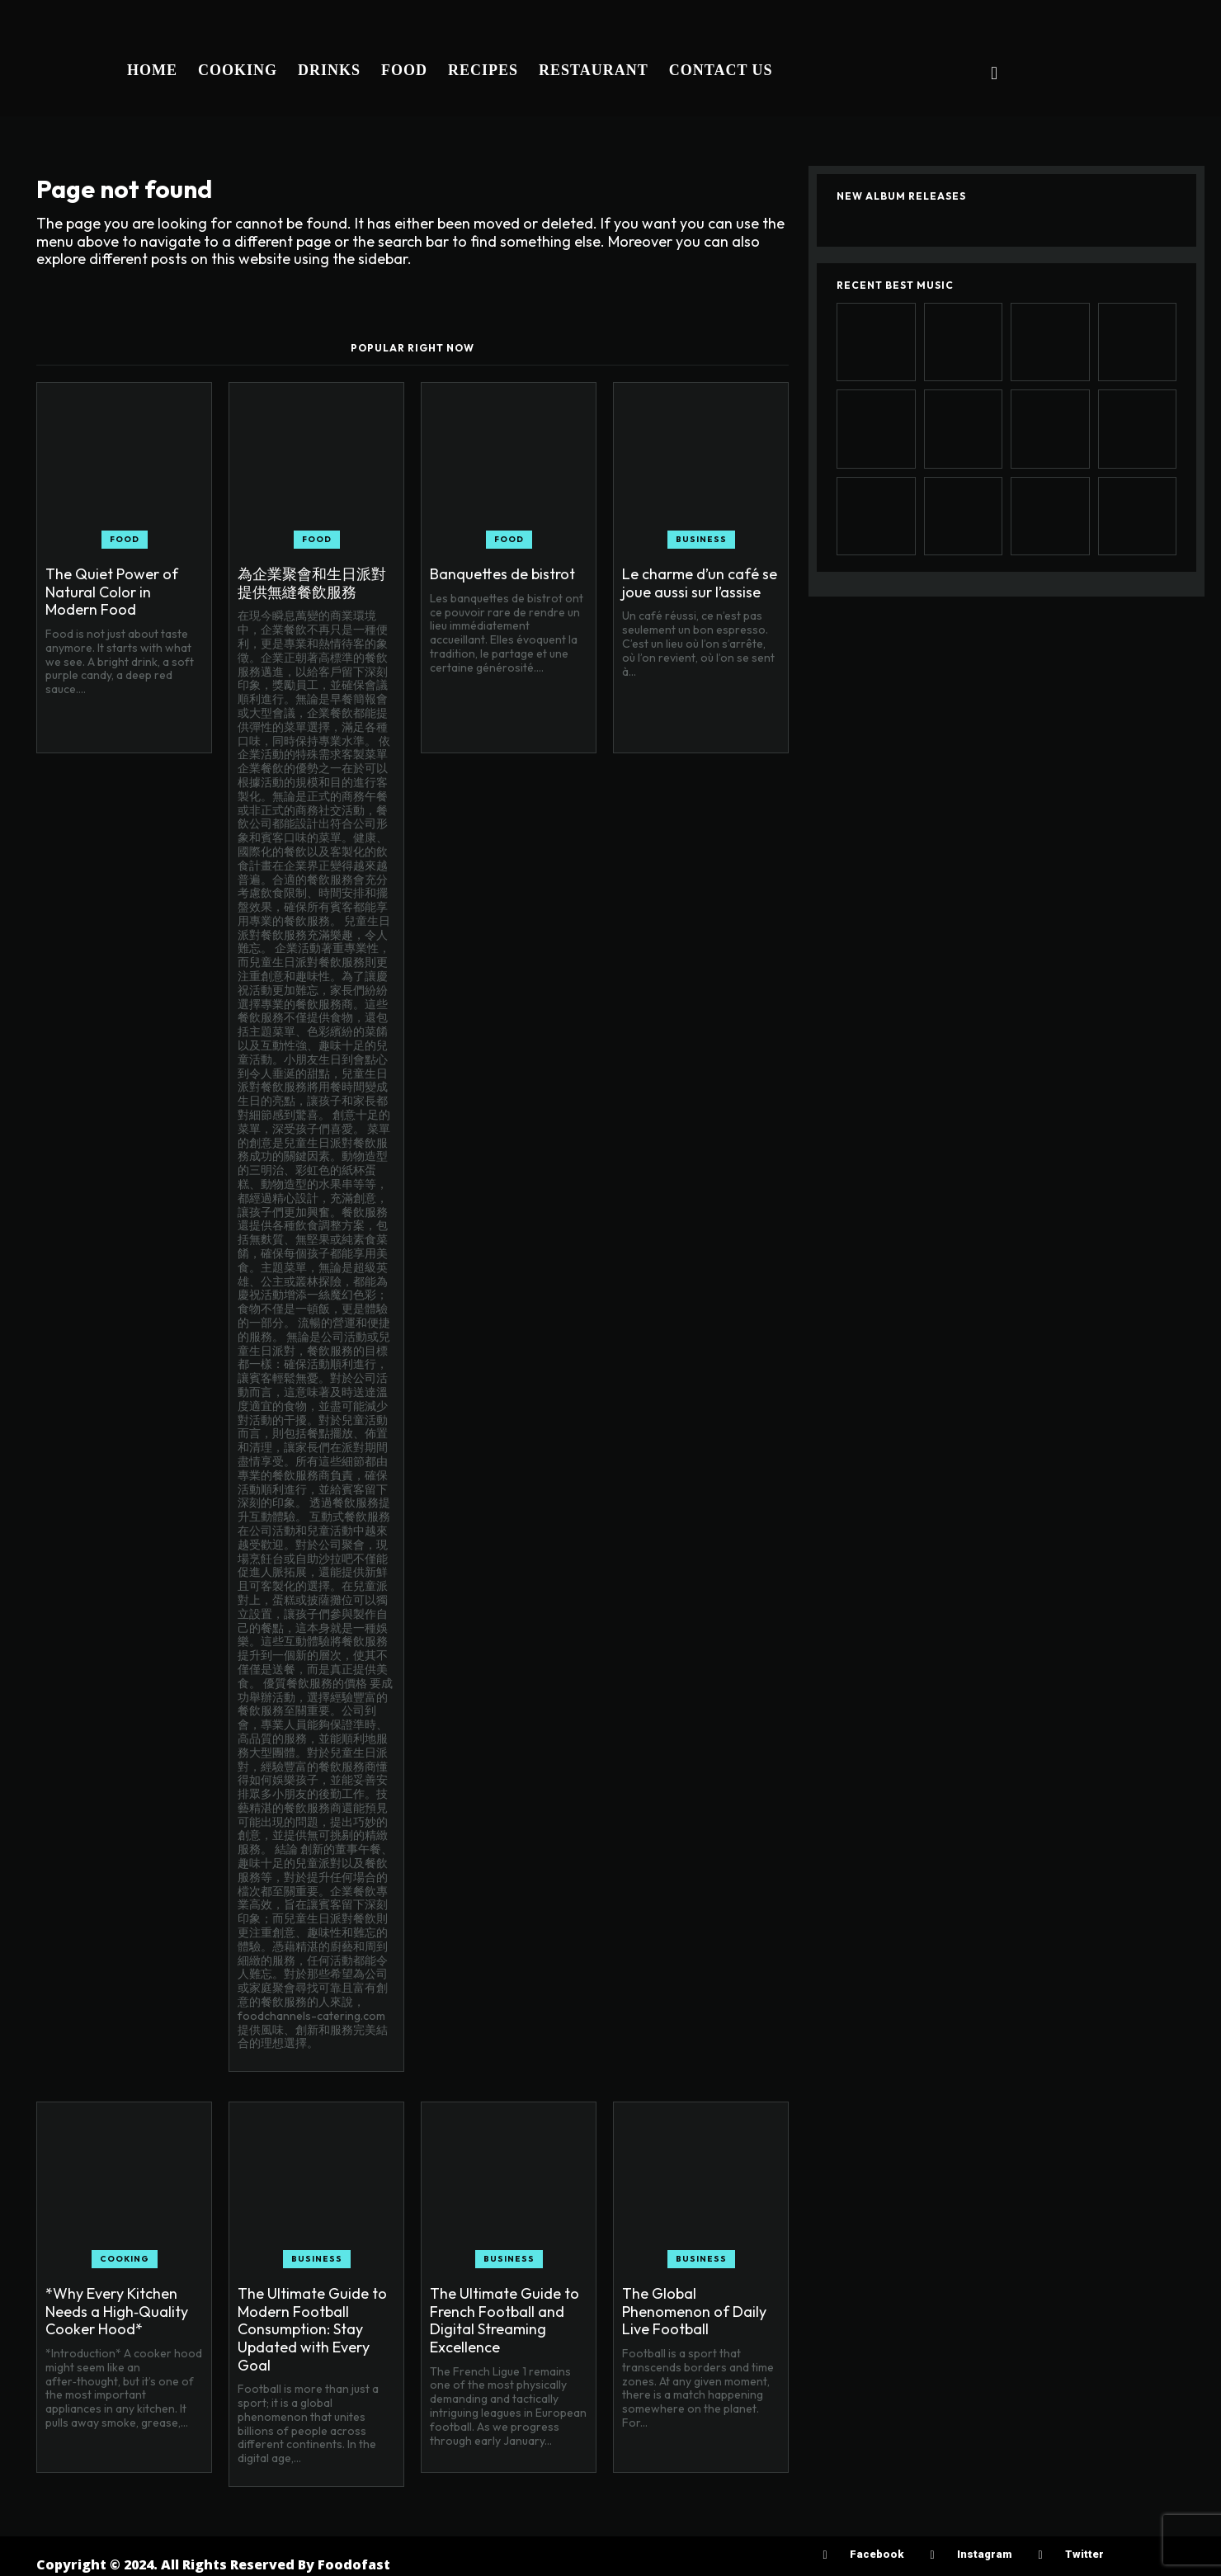 This screenshot has width=1221, height=2576. I want to click on Food, so click(124, 539).